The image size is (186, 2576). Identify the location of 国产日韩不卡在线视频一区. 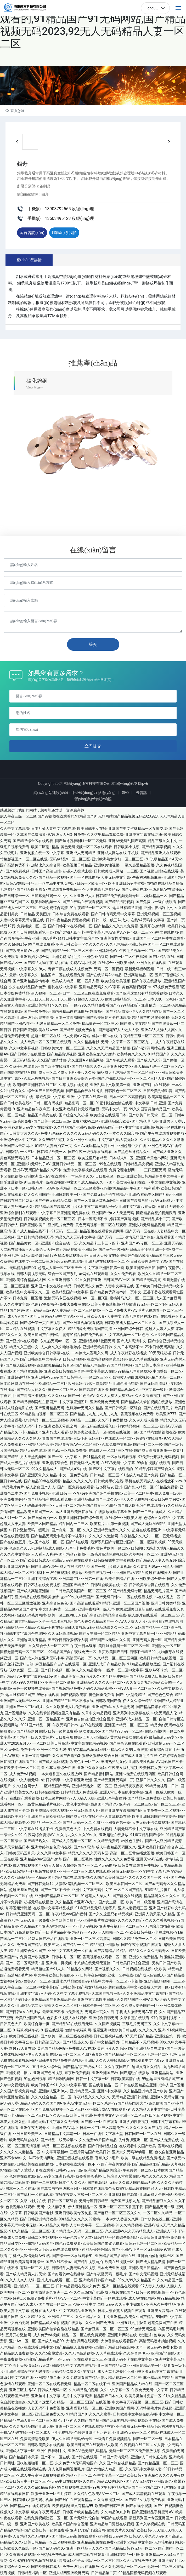
(70, 926).